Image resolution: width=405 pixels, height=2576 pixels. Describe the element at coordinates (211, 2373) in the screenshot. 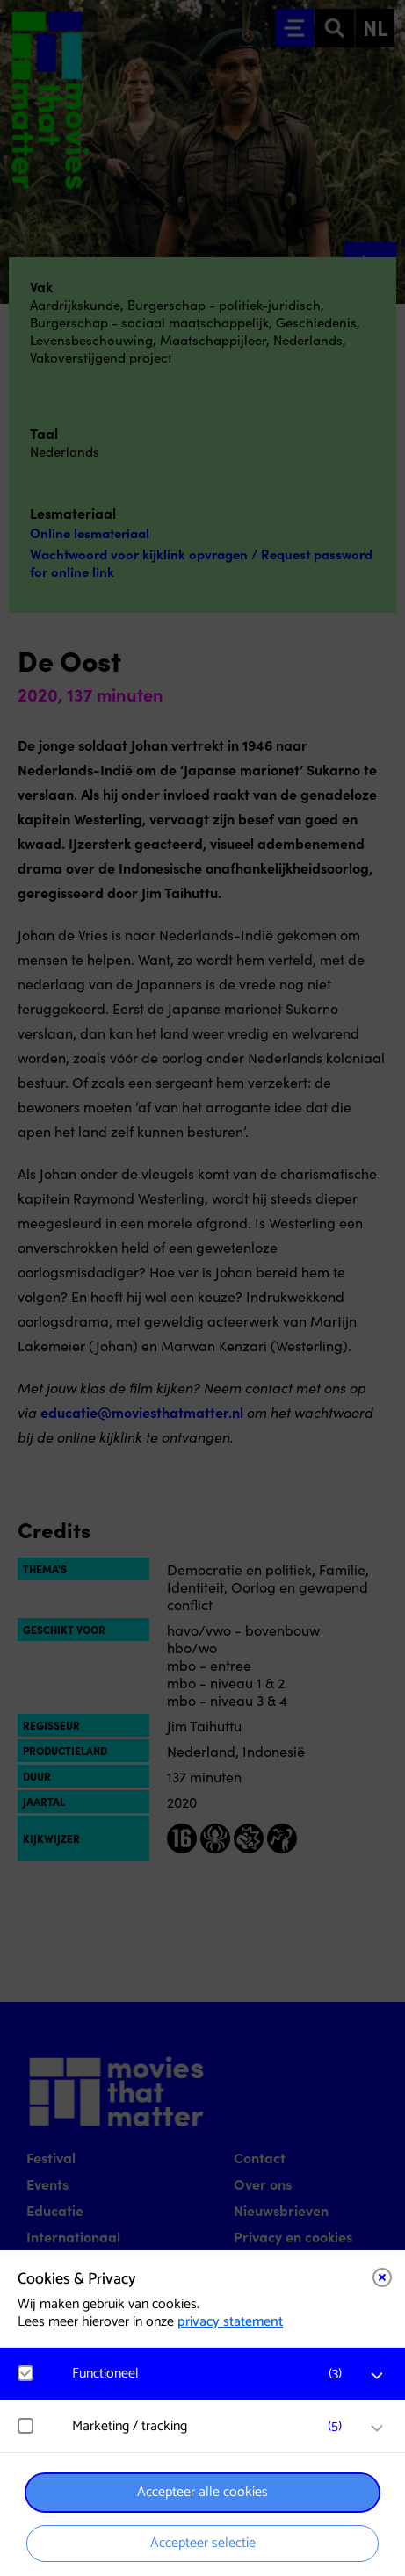

I see `[button]` at that location.